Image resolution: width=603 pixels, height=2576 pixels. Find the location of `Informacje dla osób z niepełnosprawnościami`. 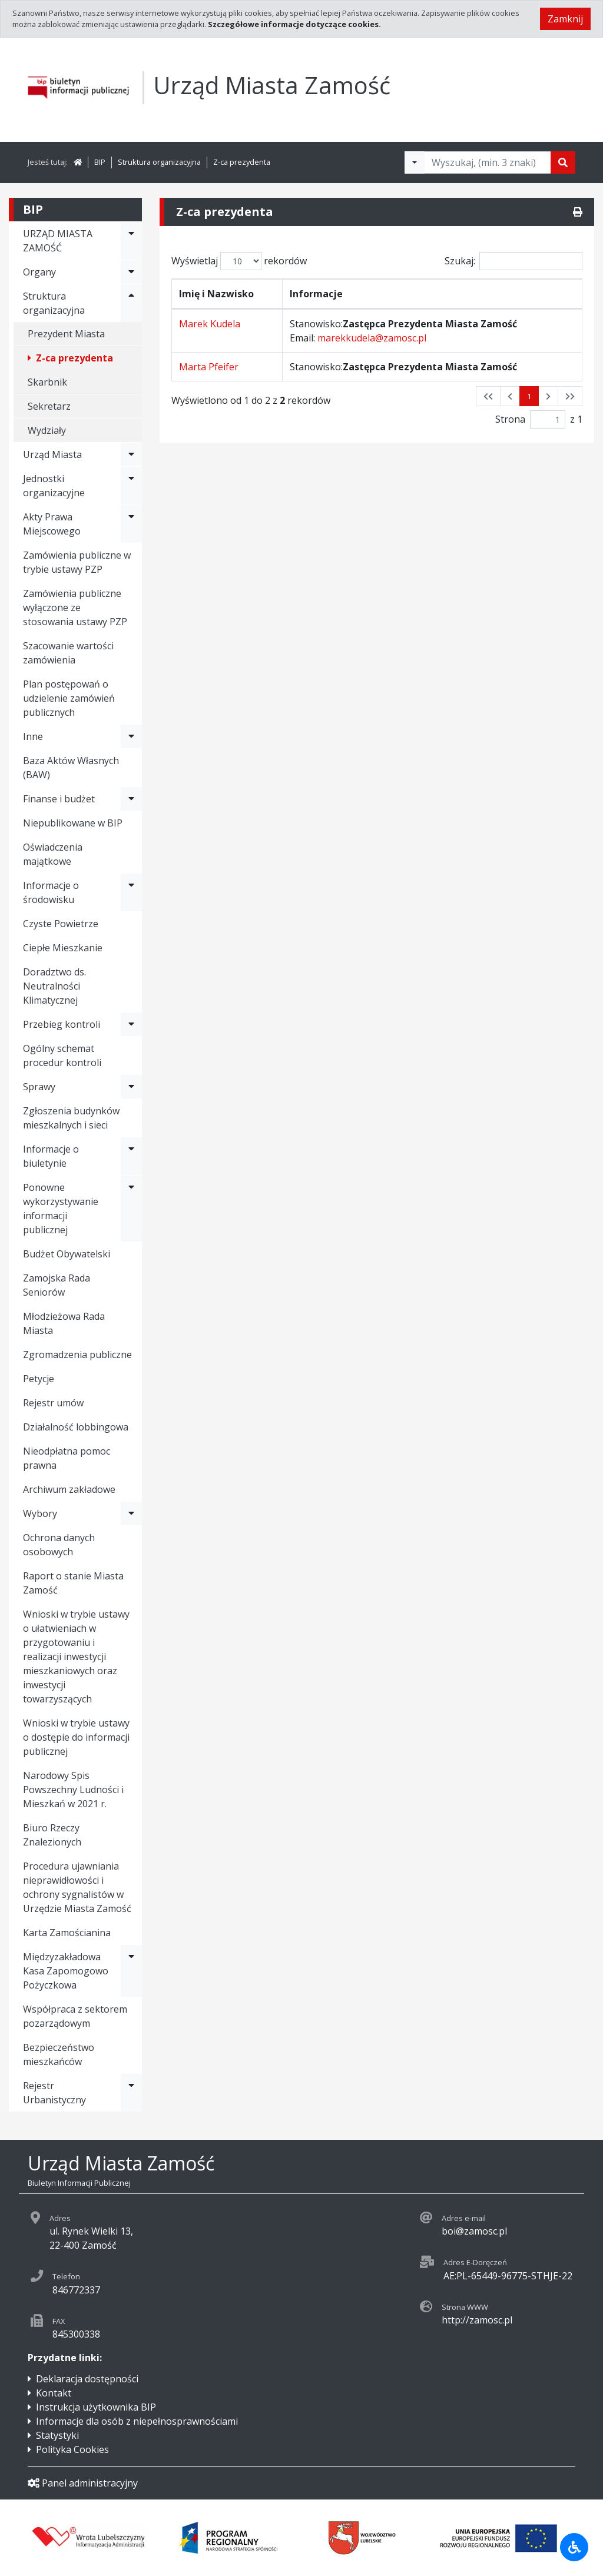

Informacje dla osób z niepełnosprawnościami is located at coordinates (137, 2421).